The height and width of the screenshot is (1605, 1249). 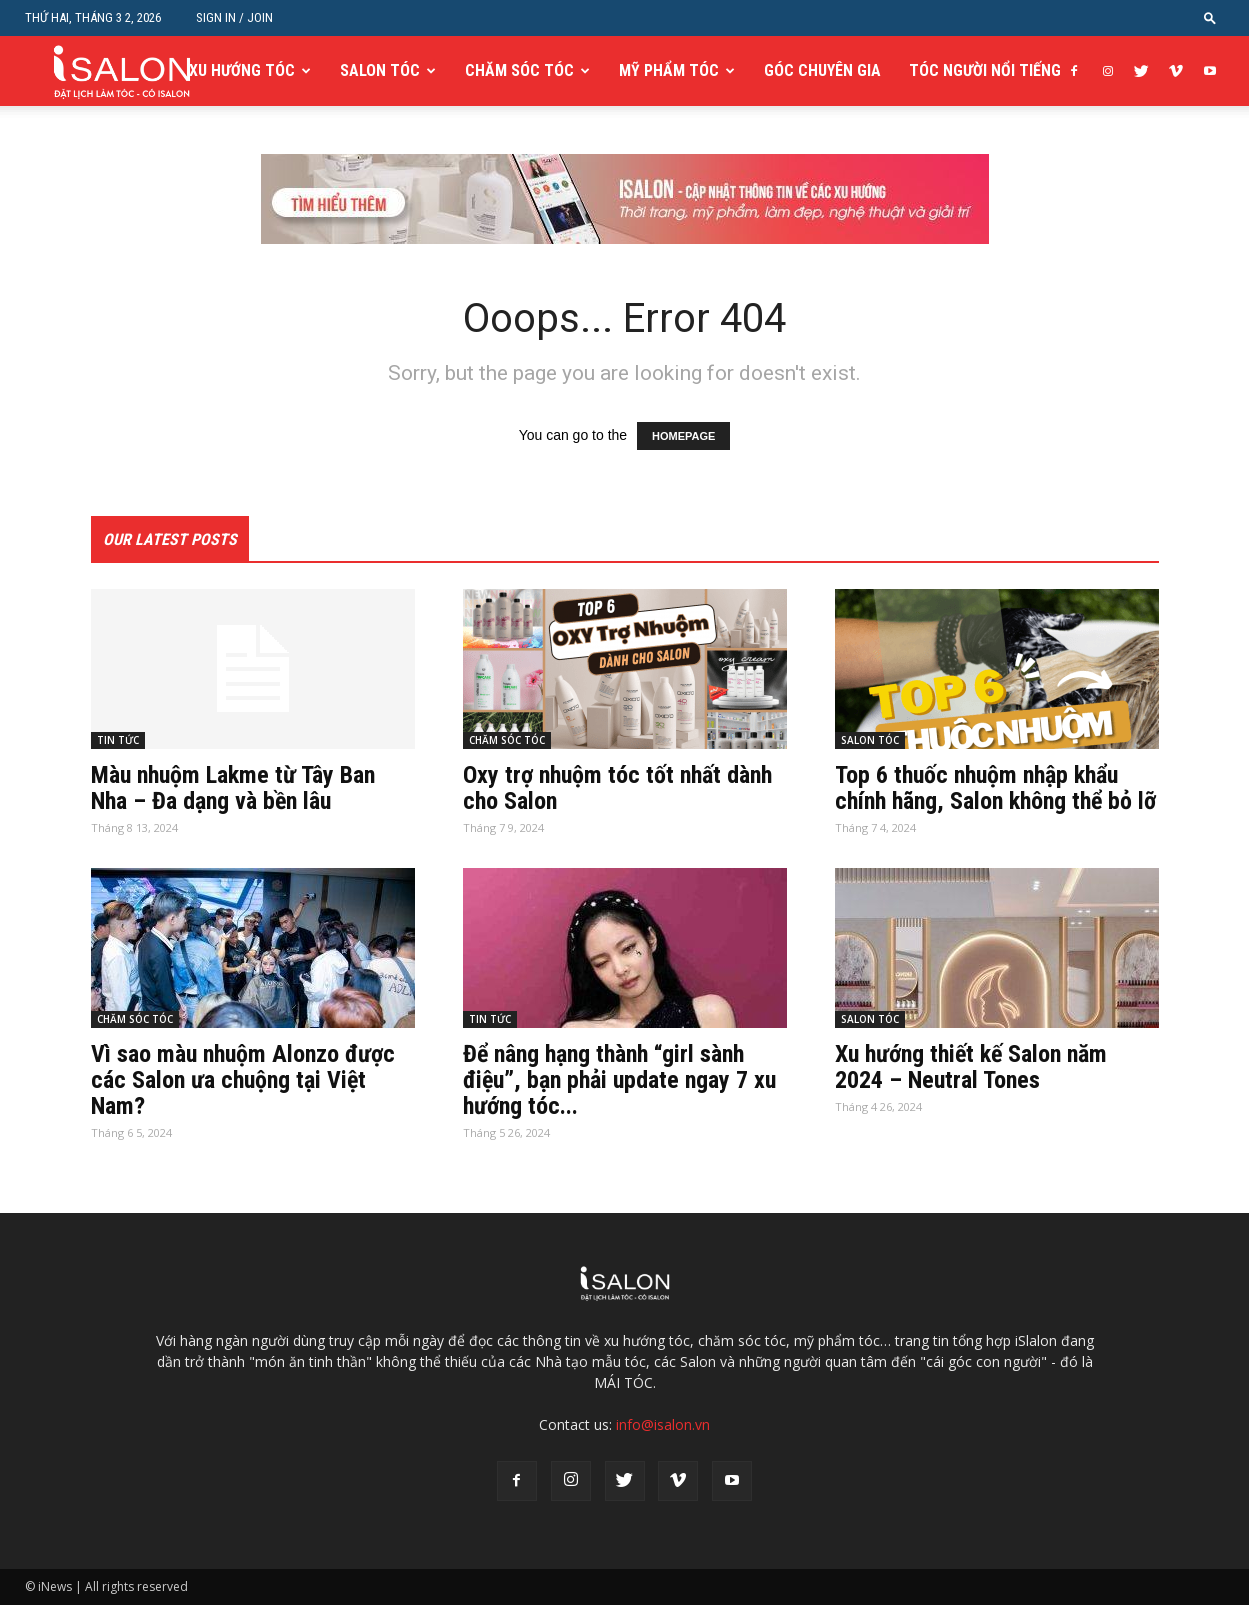 I want to click on HOMEPAGE, so click(x=683, y=436).